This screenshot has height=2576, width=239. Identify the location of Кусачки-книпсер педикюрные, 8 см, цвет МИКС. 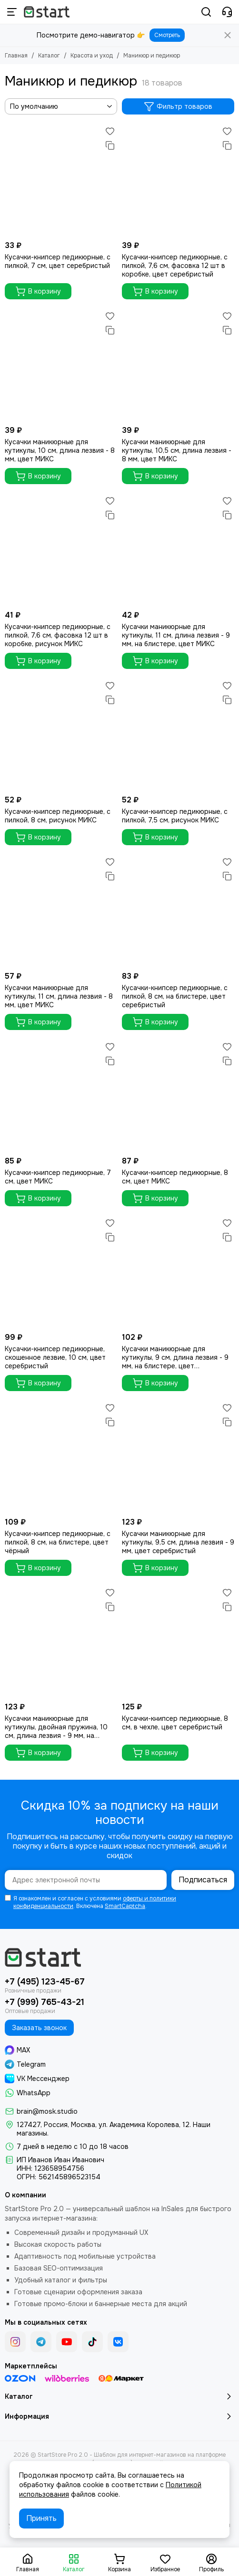
(175, 1176).